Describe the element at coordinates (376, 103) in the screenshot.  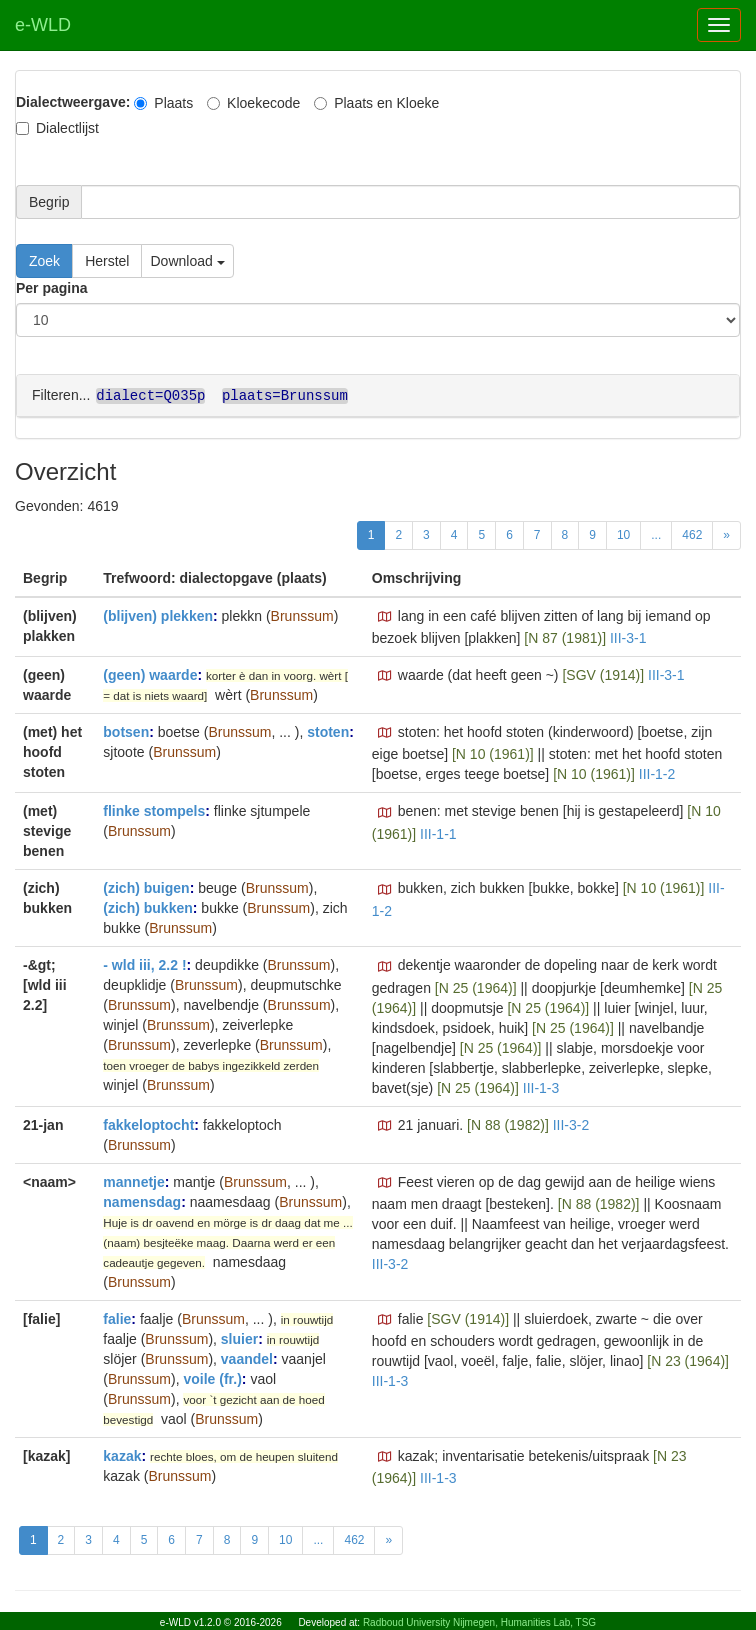
I see `Plaats en Kloeke` at that location.